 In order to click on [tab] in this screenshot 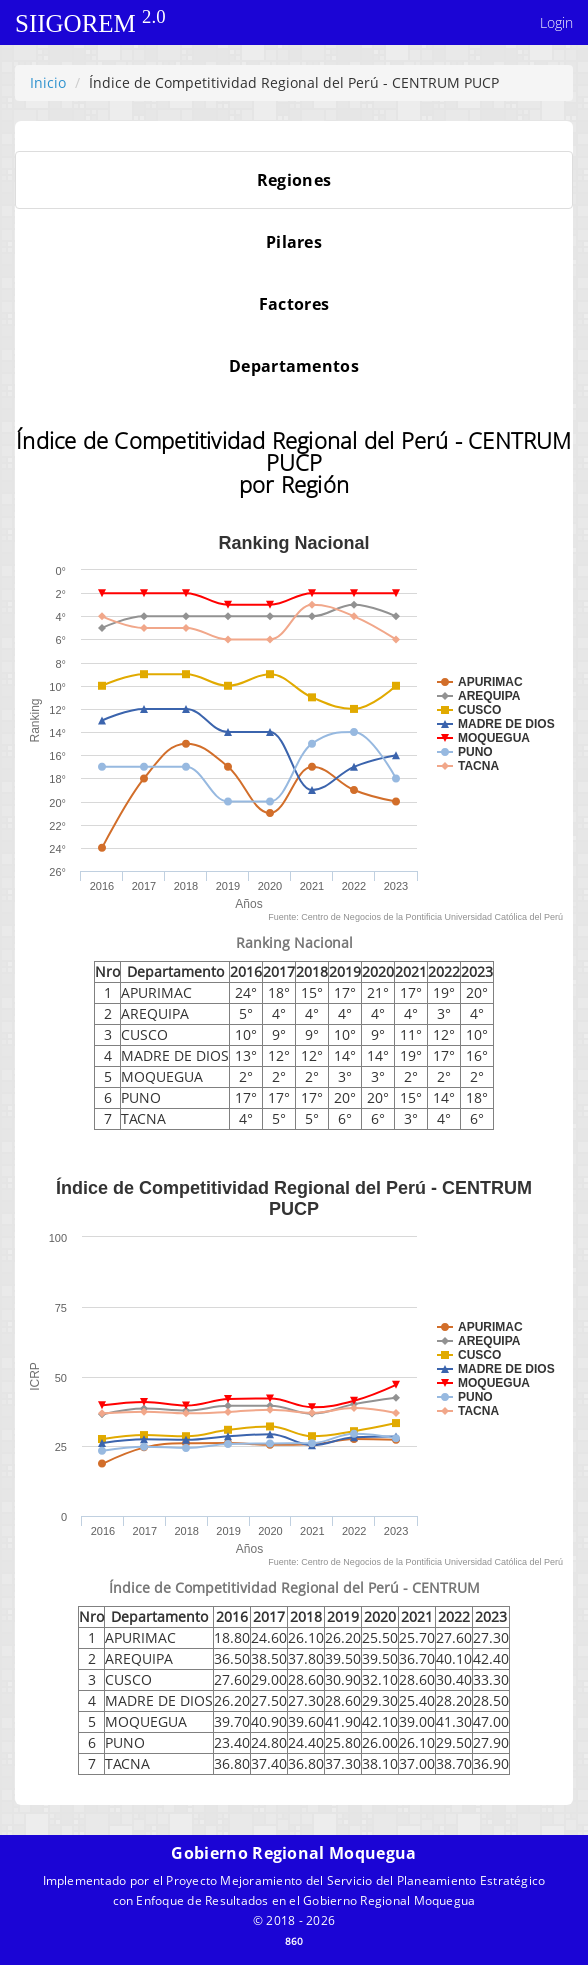, I will do `click(294, 180)`.